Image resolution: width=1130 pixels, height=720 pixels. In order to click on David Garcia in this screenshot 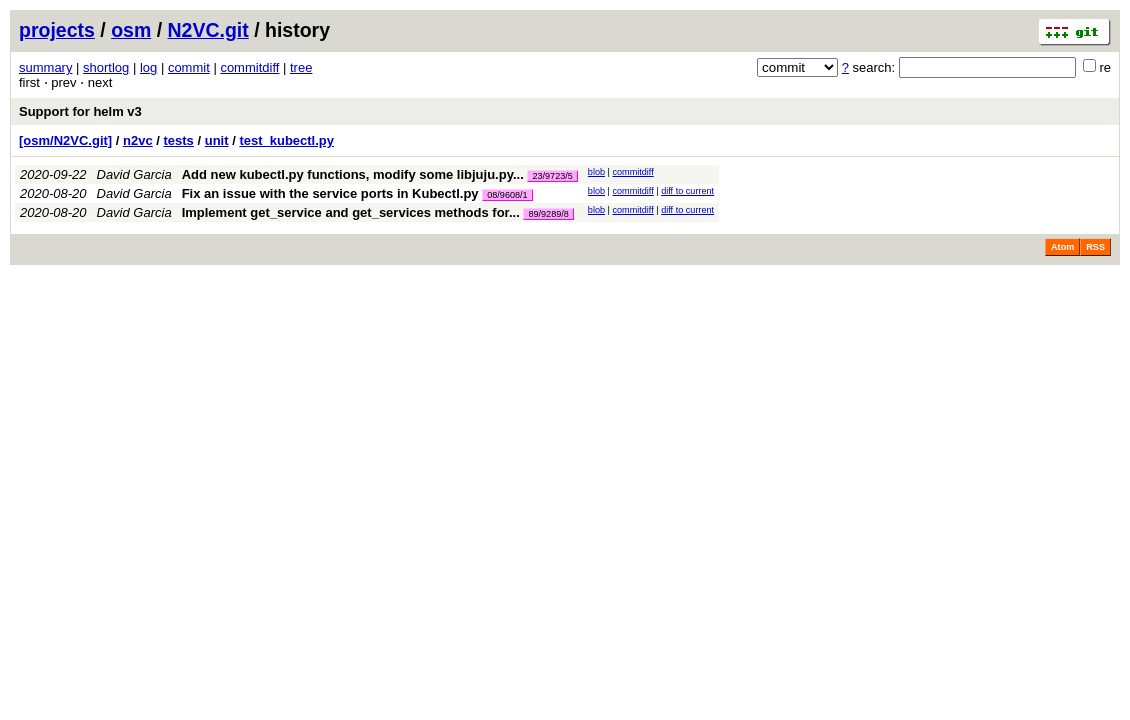, I will do `click(134, 174)`.